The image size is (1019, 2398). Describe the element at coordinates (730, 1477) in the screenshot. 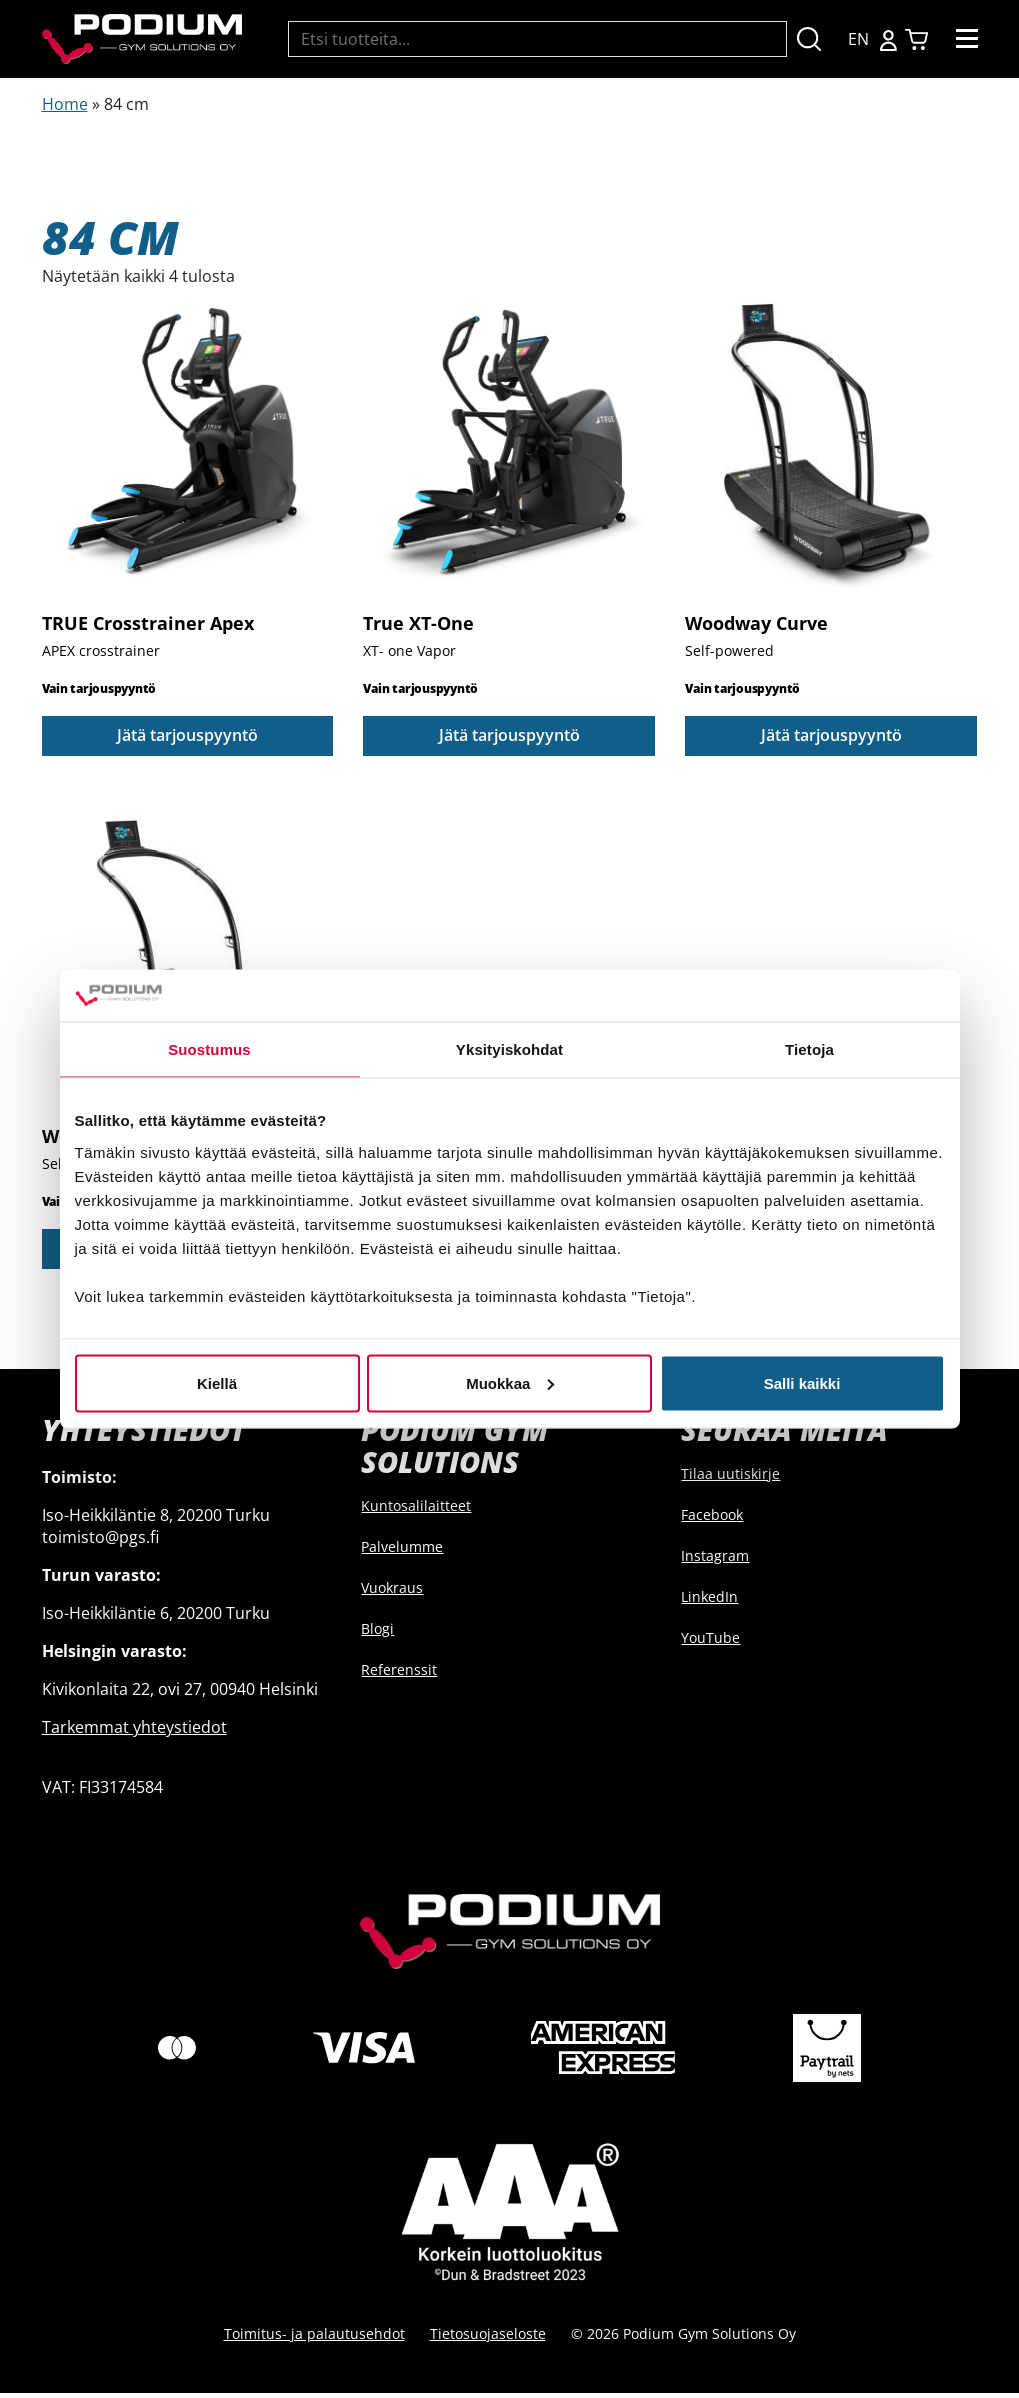

I see `Tilaa uutiskirje` at that location.